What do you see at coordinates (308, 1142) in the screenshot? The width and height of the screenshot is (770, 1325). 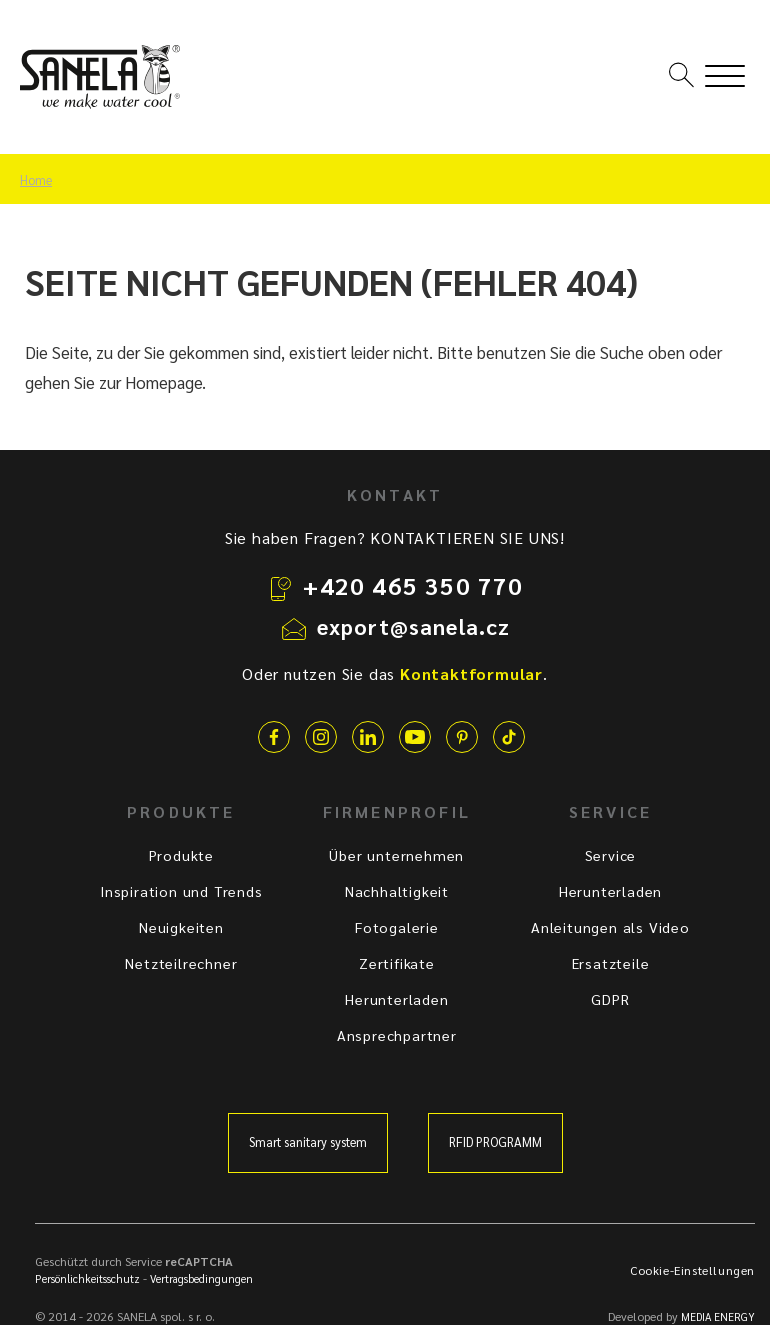 I see `Smart sanitary system` at bounding box center [308, 1142].